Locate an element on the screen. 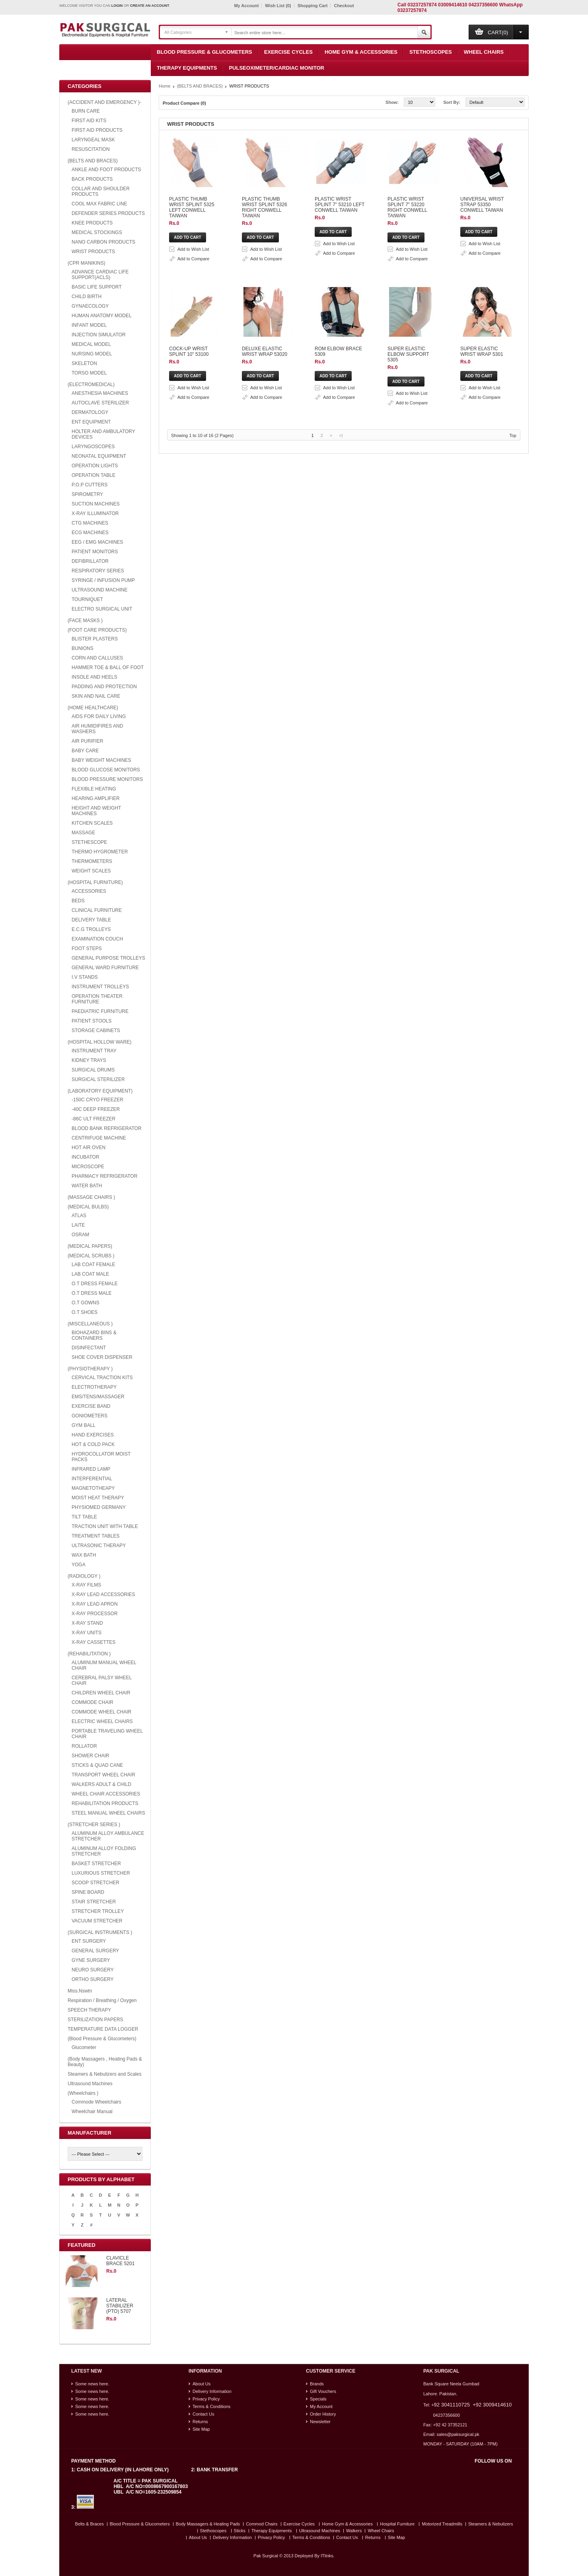 Image resolution: width=588 pixels, height=2576 pixels. NANO CARBON PRODUCTS is located at coordinates (103, 242).